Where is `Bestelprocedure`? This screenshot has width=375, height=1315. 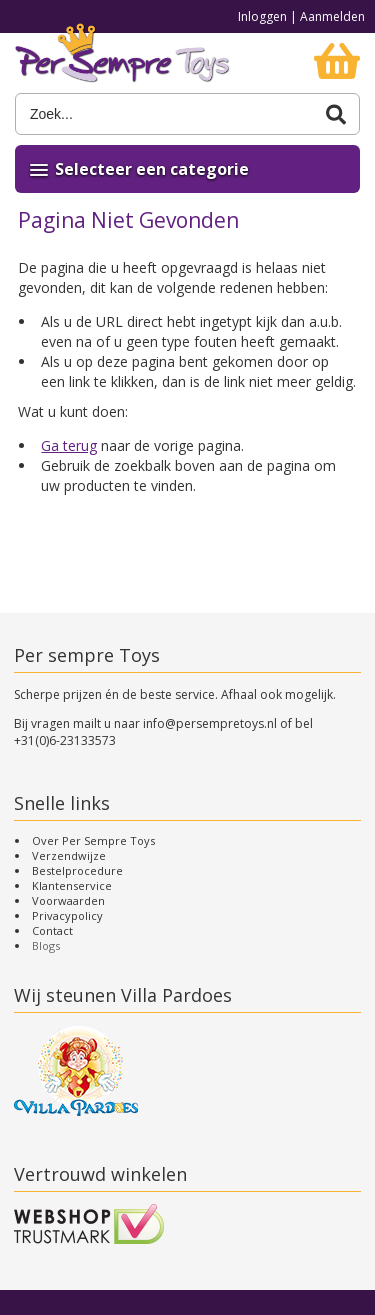 Bestelprocedure is located at coordinates (77, 870).